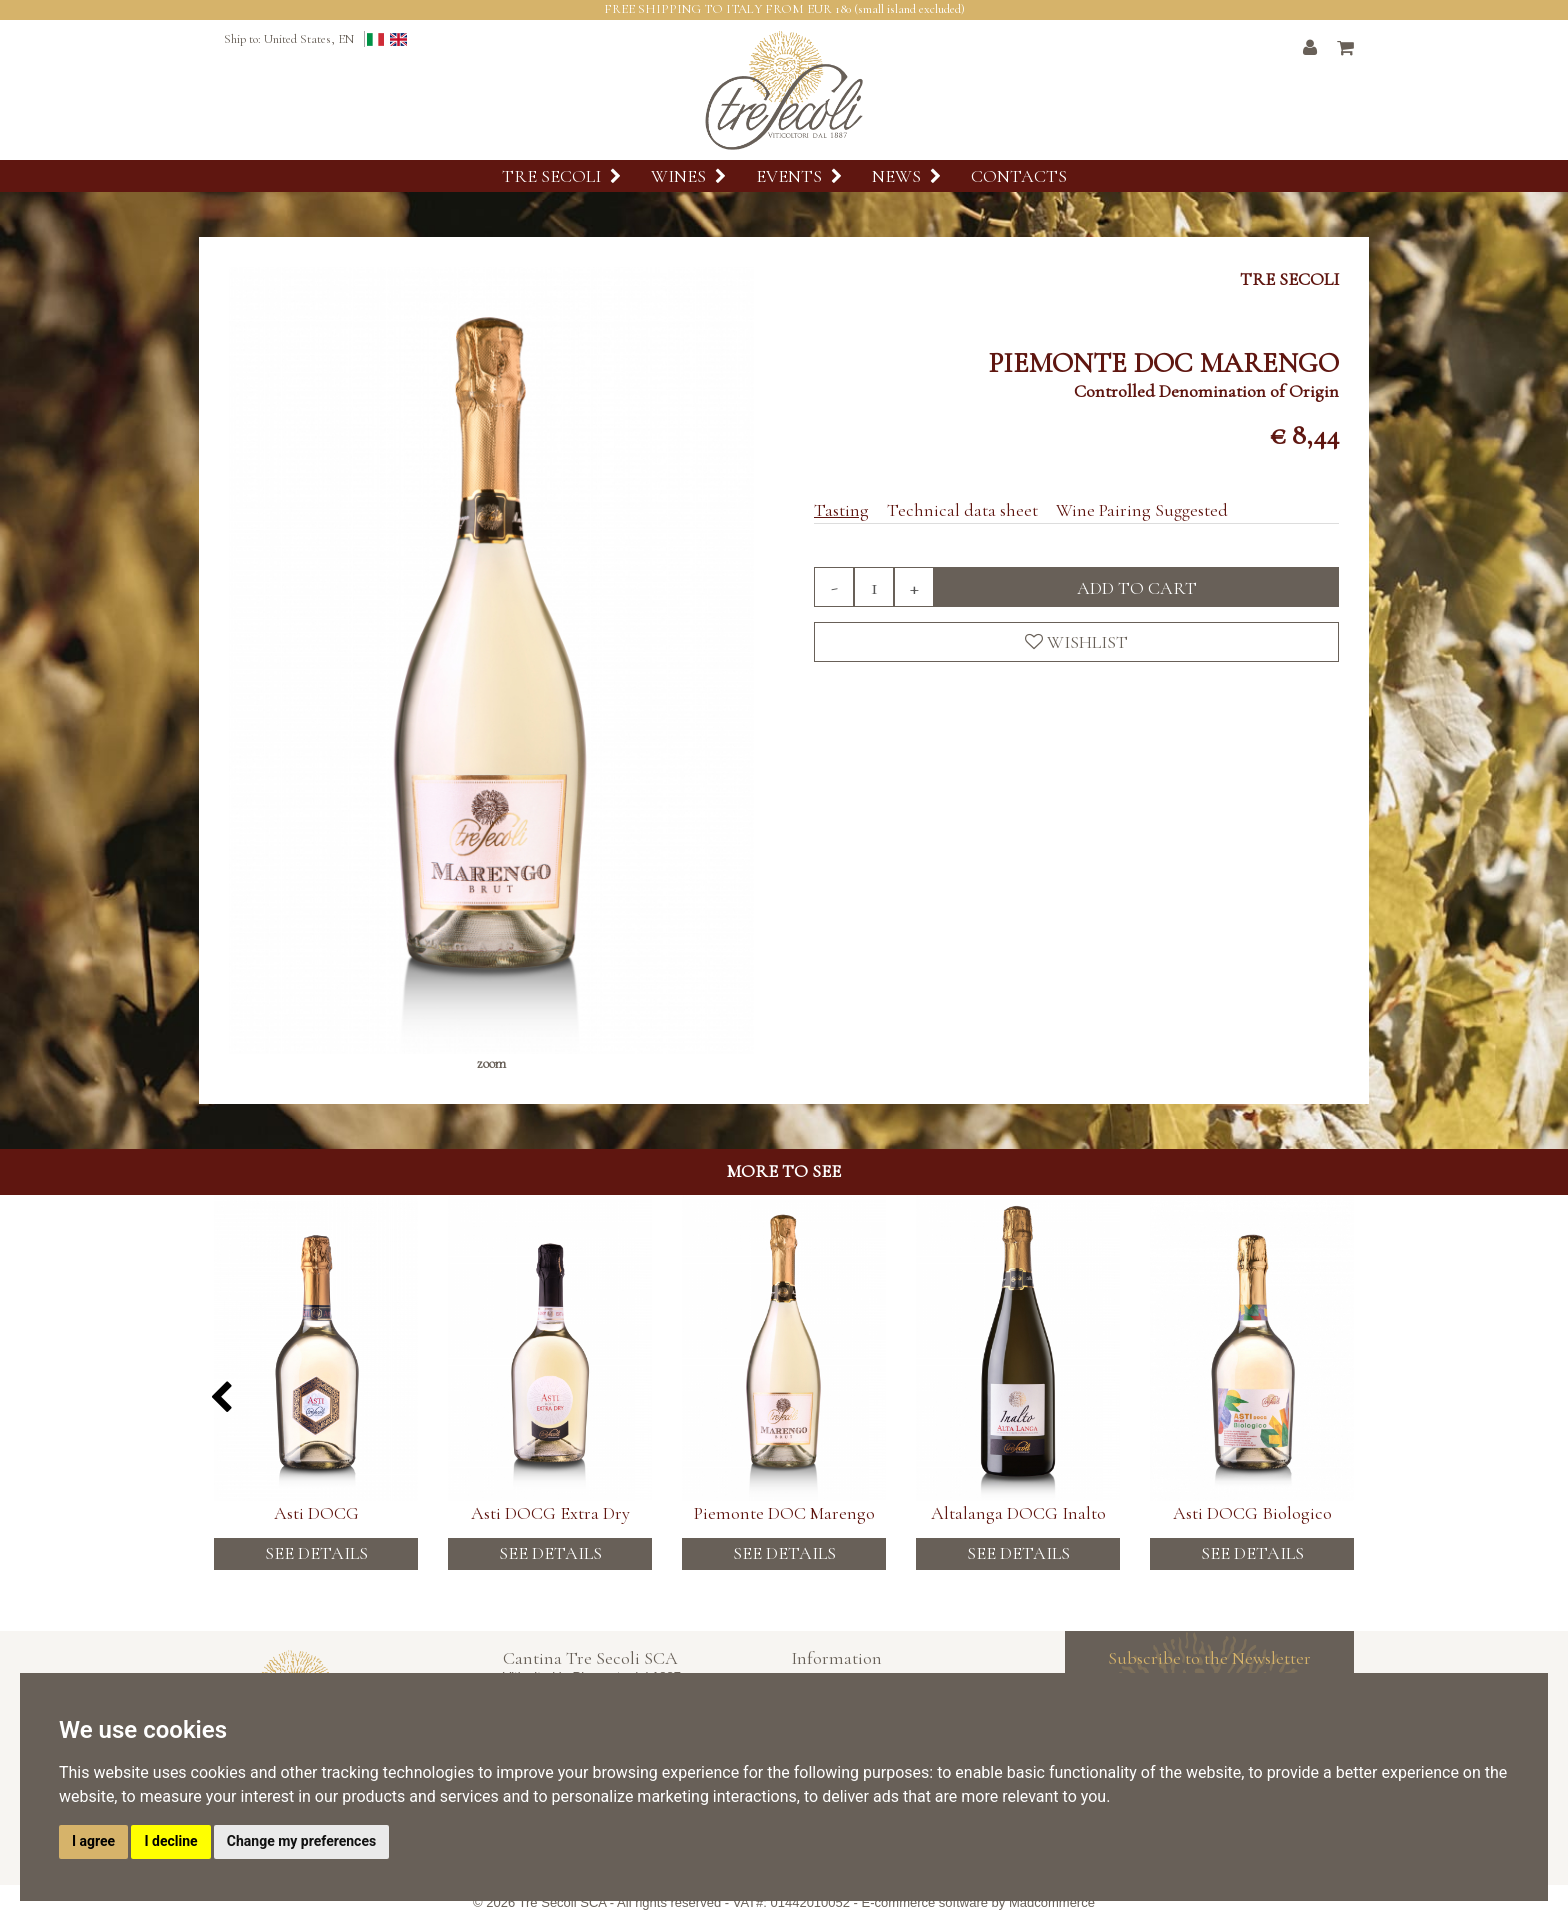  What do you see at coordinates (1137, 588) in the screenshot?
I see `Add to cart` at bounding box center [1137, 588].